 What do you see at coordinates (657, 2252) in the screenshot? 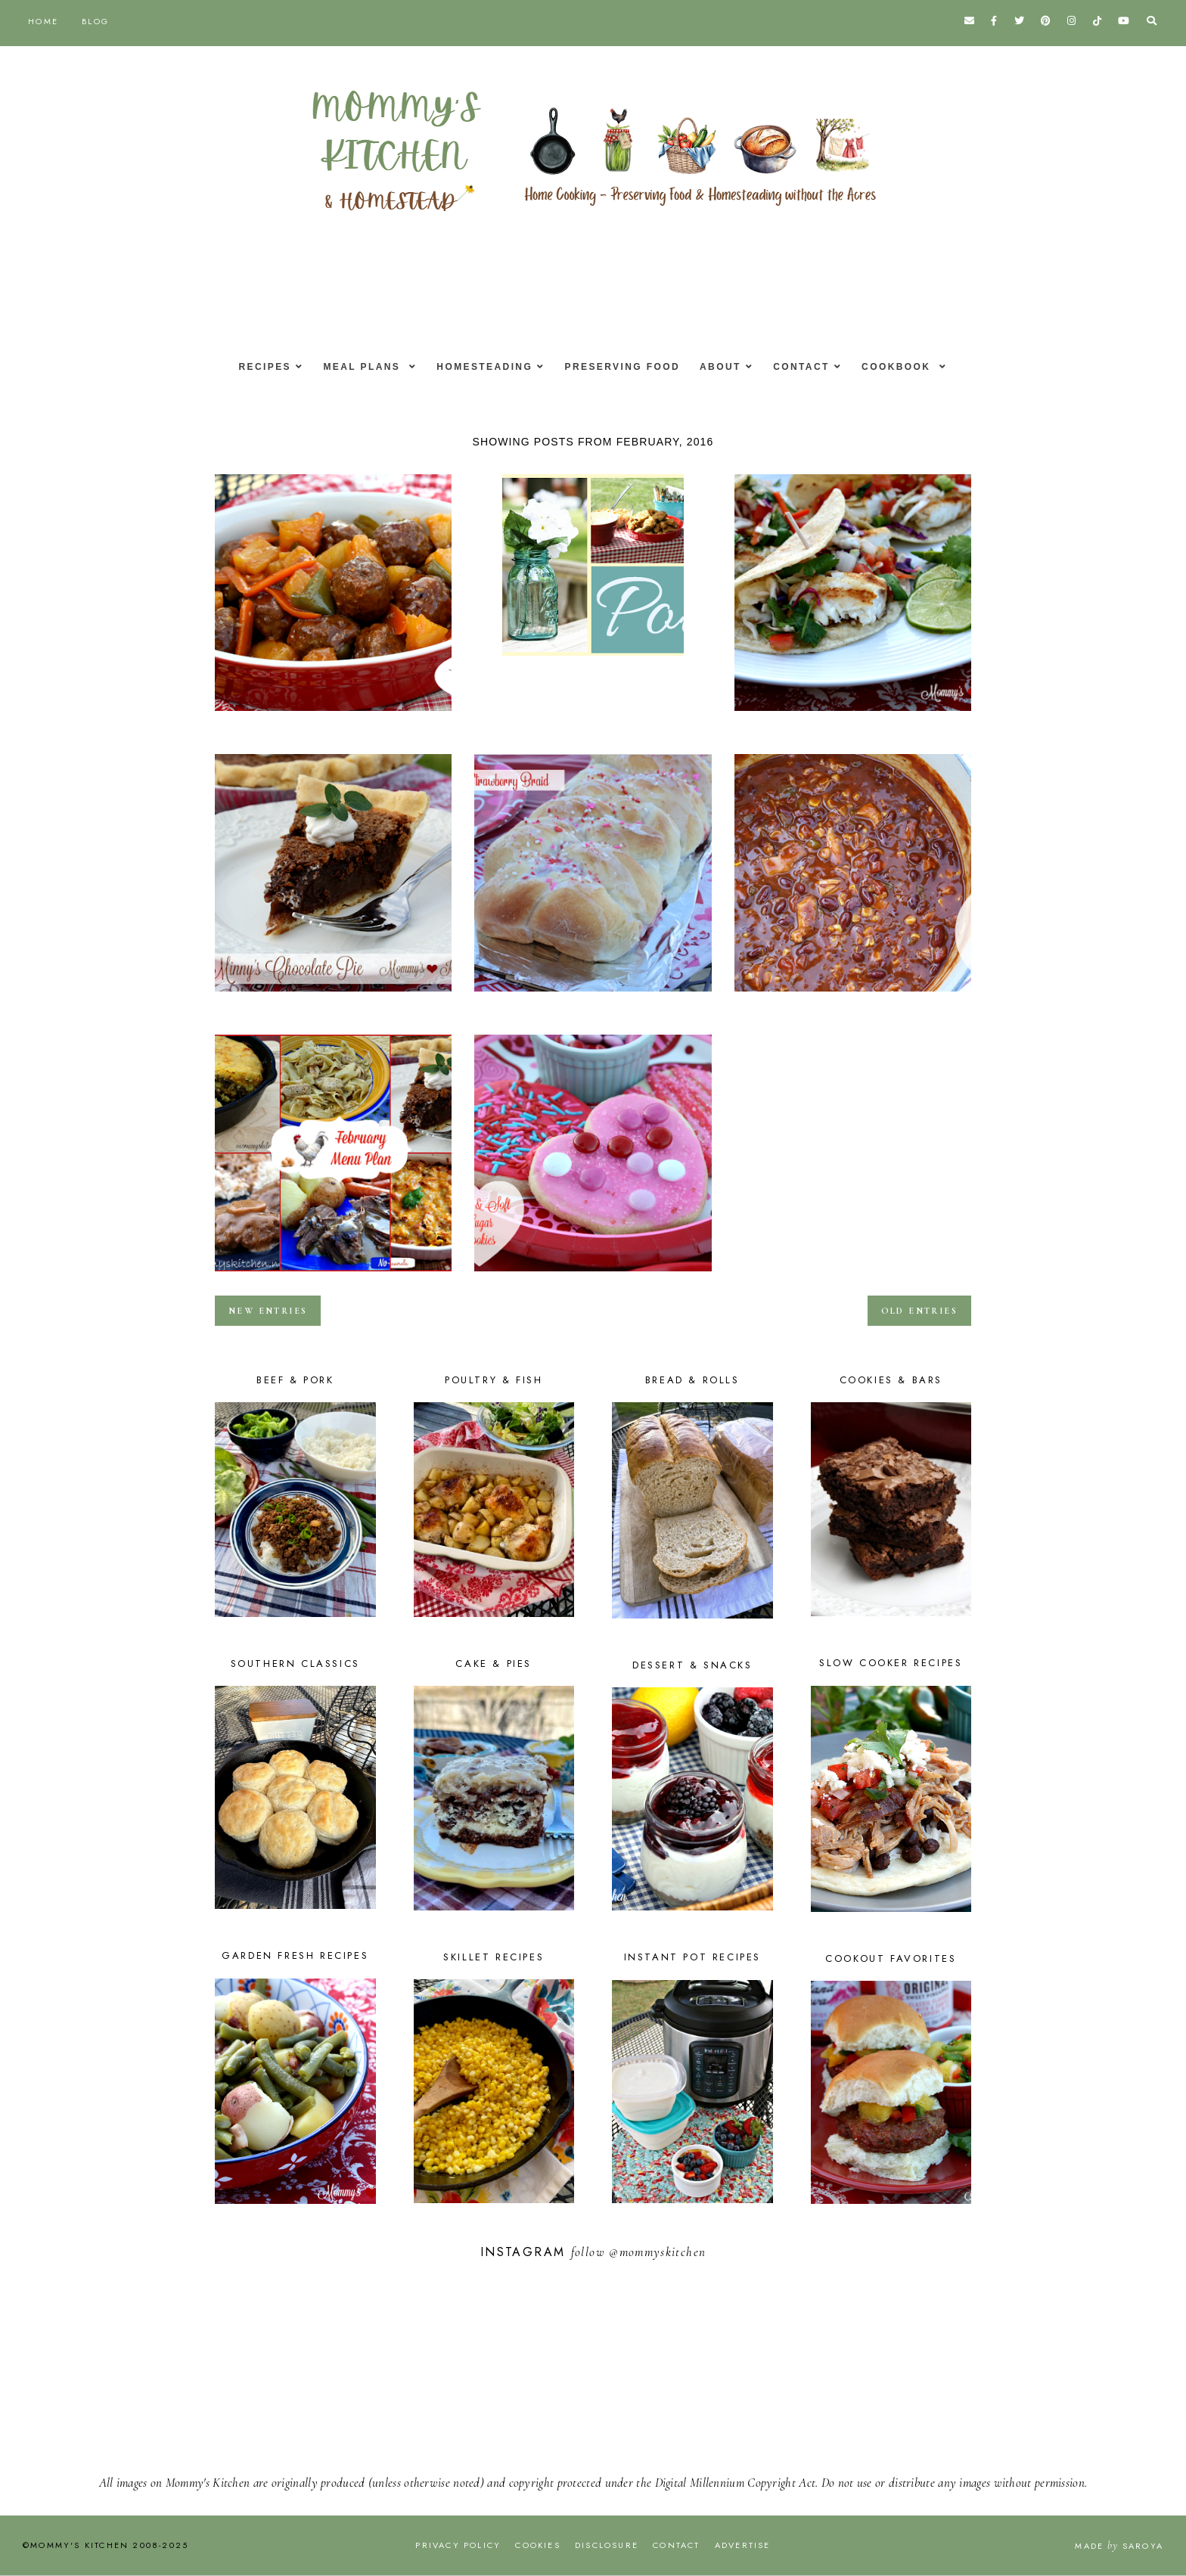
I see `@mommyskitchen` at bounding box center [657, 2252].